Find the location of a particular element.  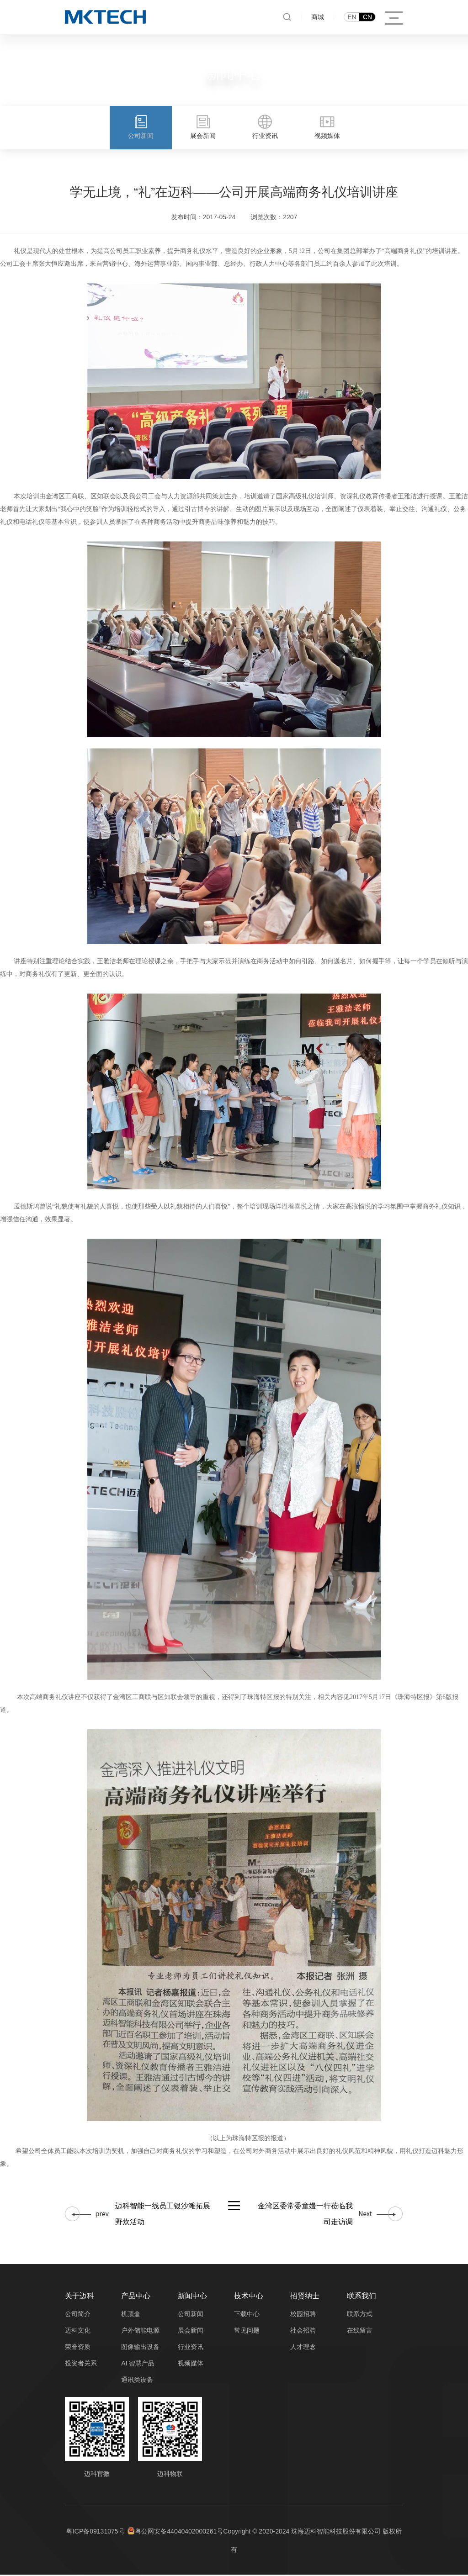

展会新闻 is located at coordinates (190, 2331).